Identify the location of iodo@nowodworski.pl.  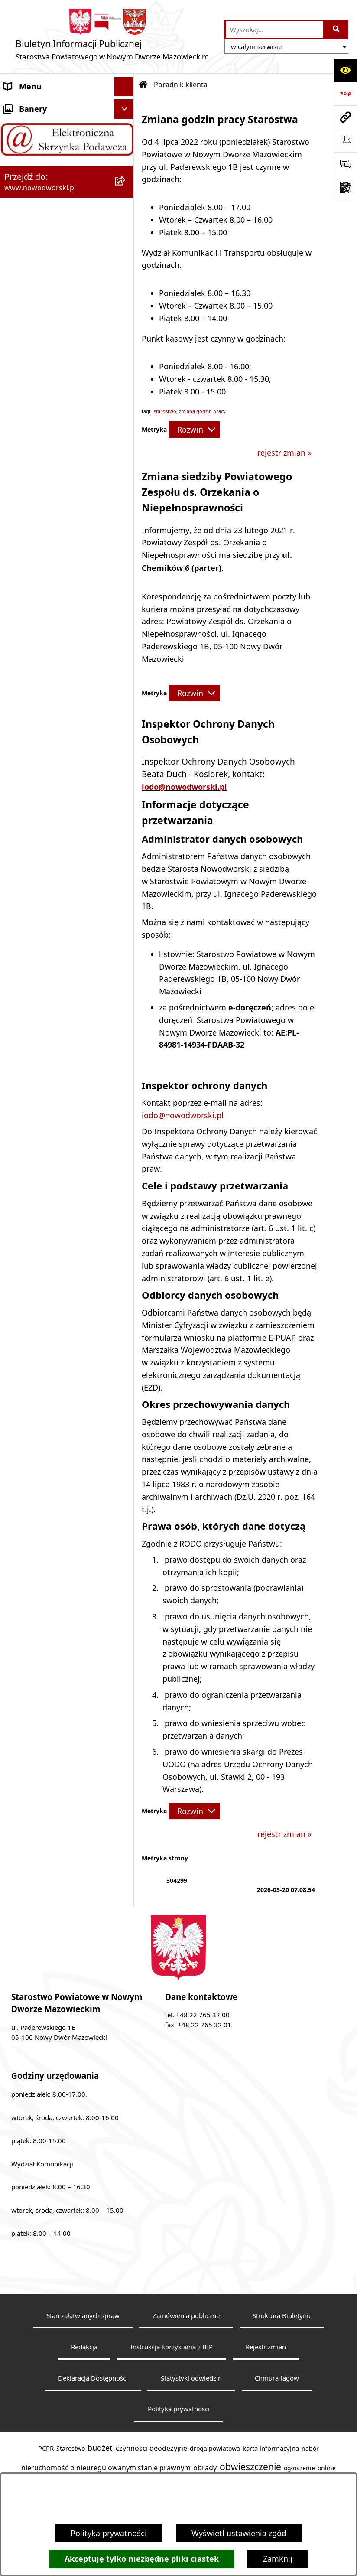
(184, 787).